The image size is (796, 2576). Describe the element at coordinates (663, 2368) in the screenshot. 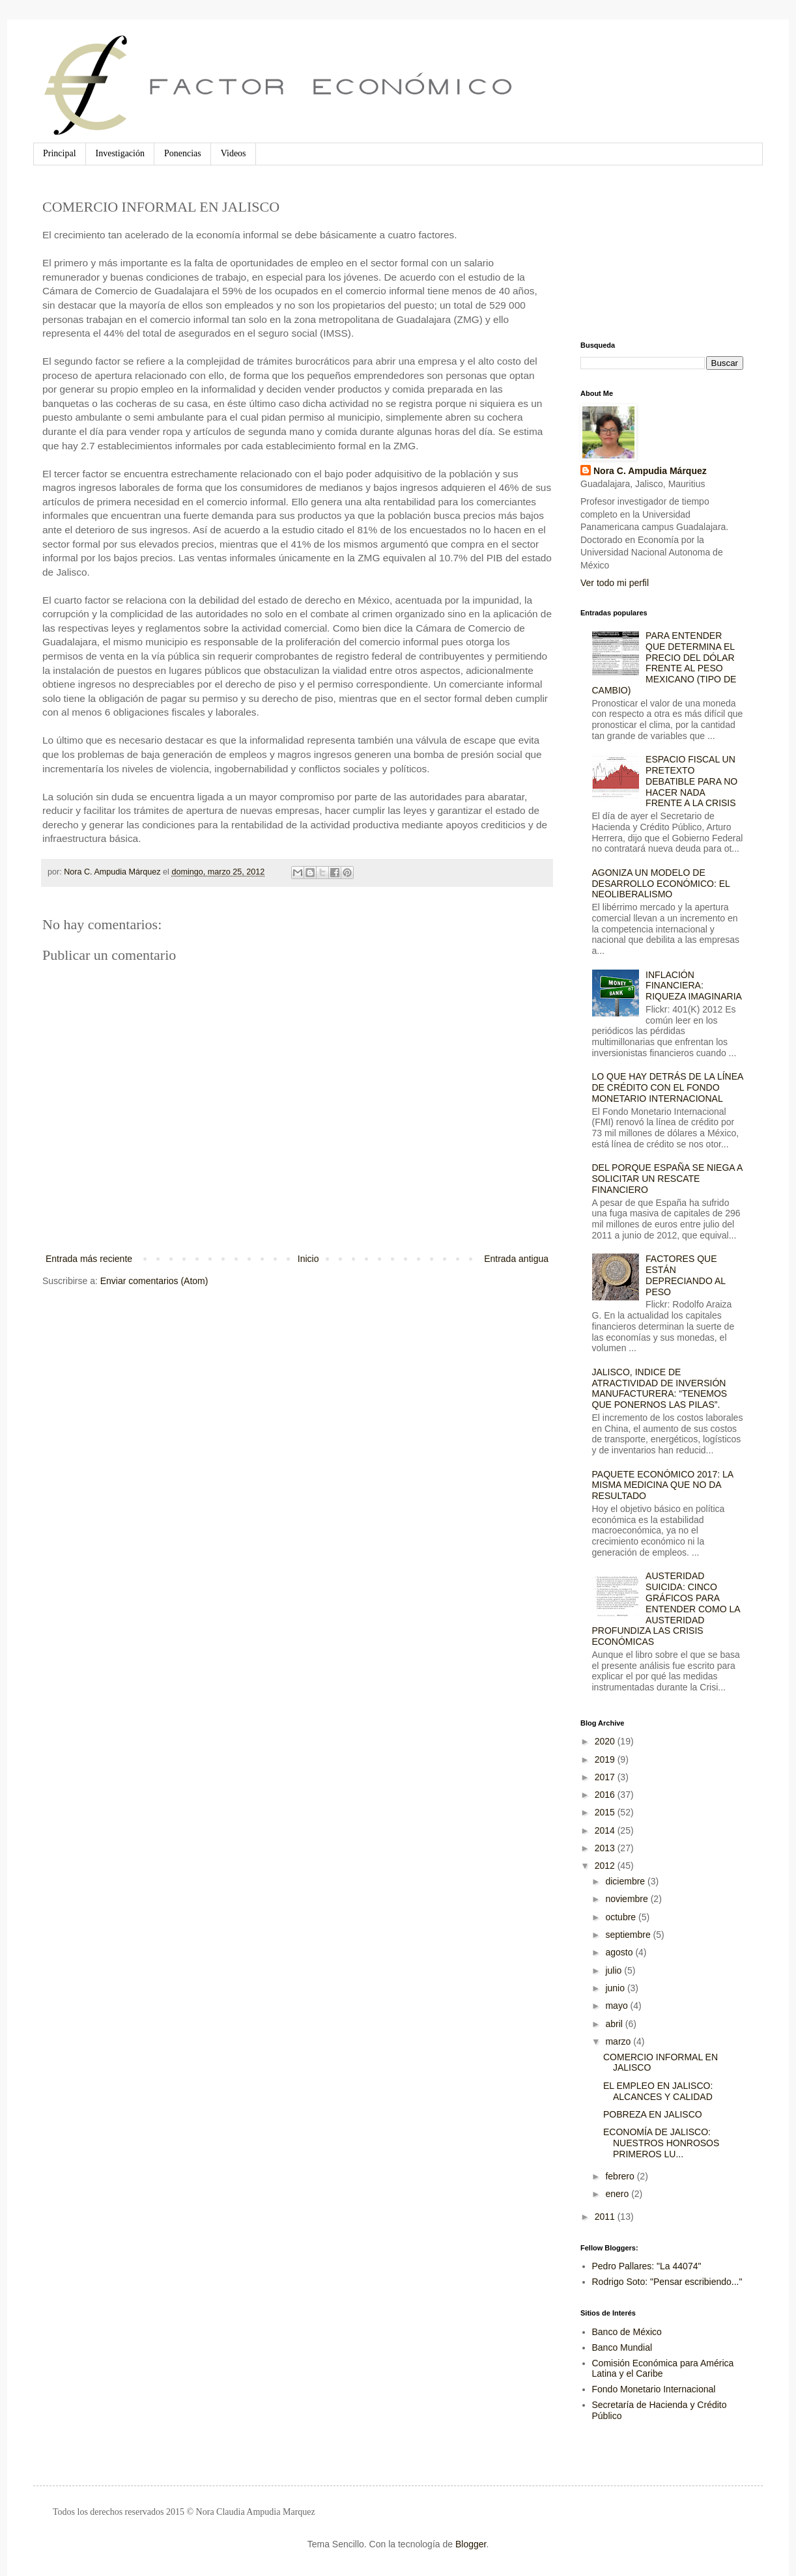

I see `Comisión Económica para América Latina y el Caribe` at that location.